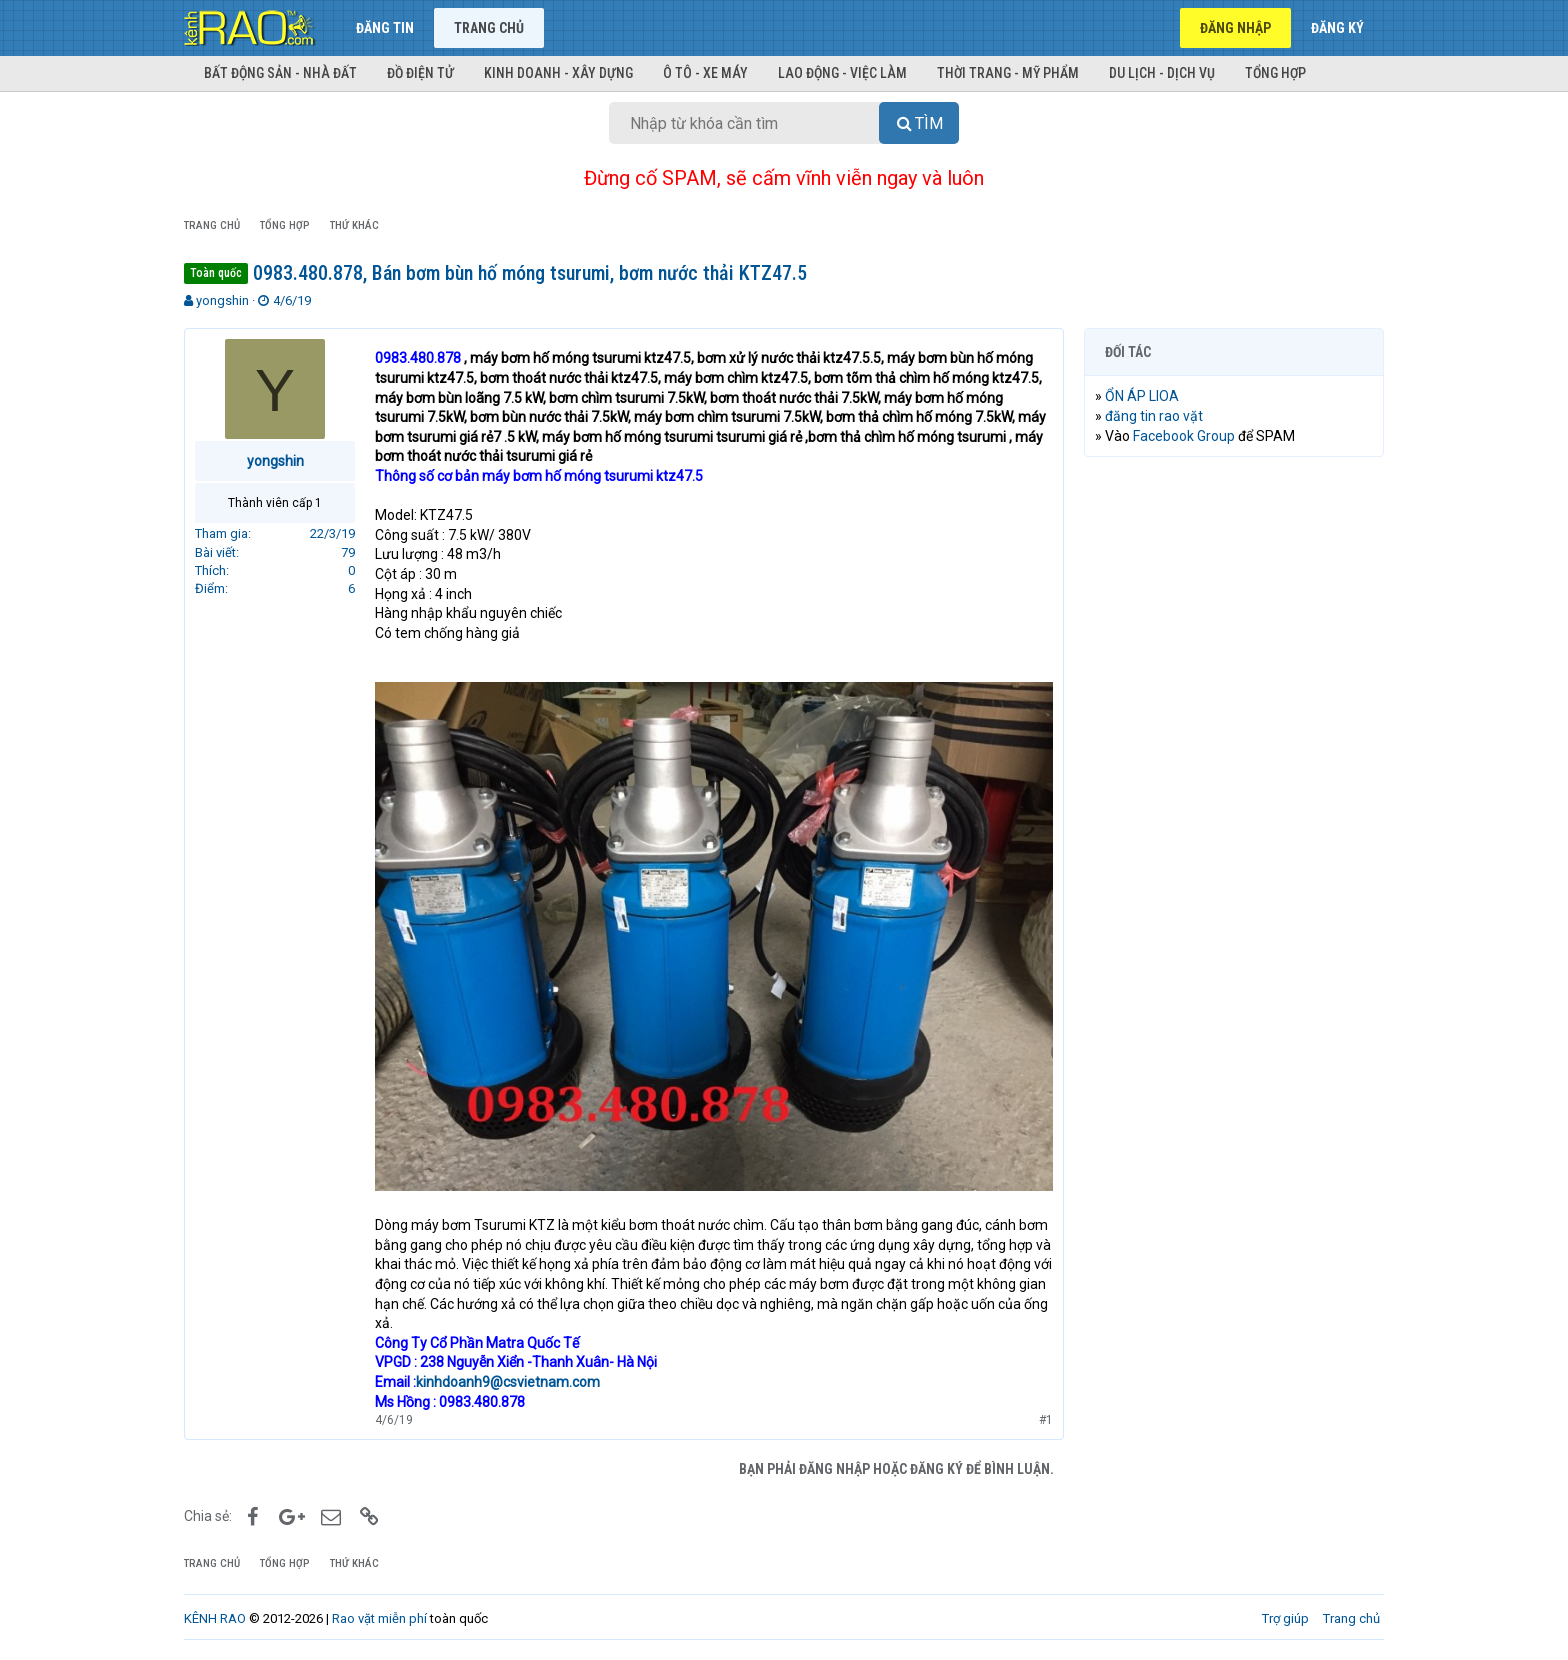 The image size is (1568, 1660). What do you see at coordinates (508, 1382) in the screenshot?
I see `kinhdoanh9@csvietnam.com` at bounding box center [508, 1382].